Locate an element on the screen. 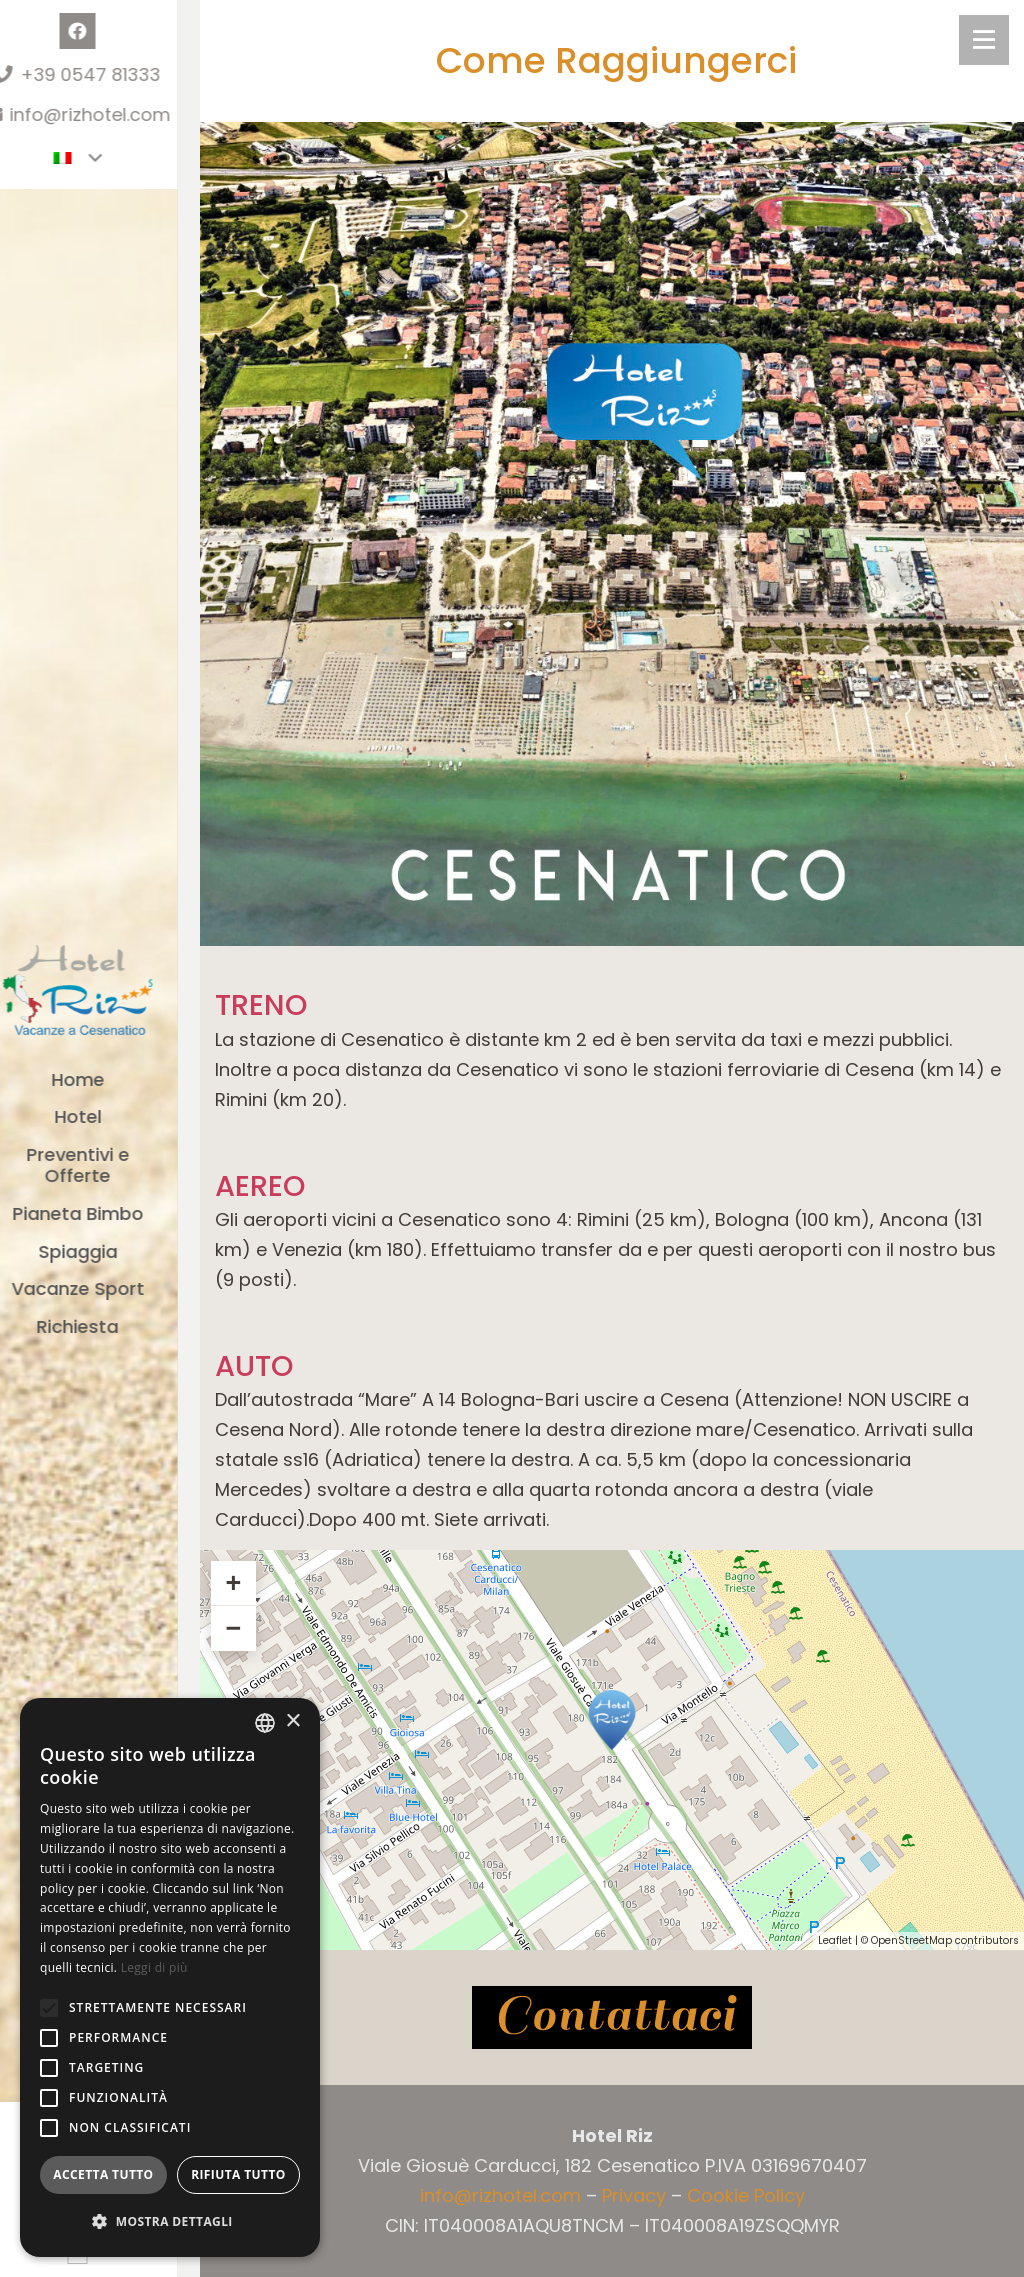 The image size is (1024, 2277). [button] is located at coordinates (49, 2008).